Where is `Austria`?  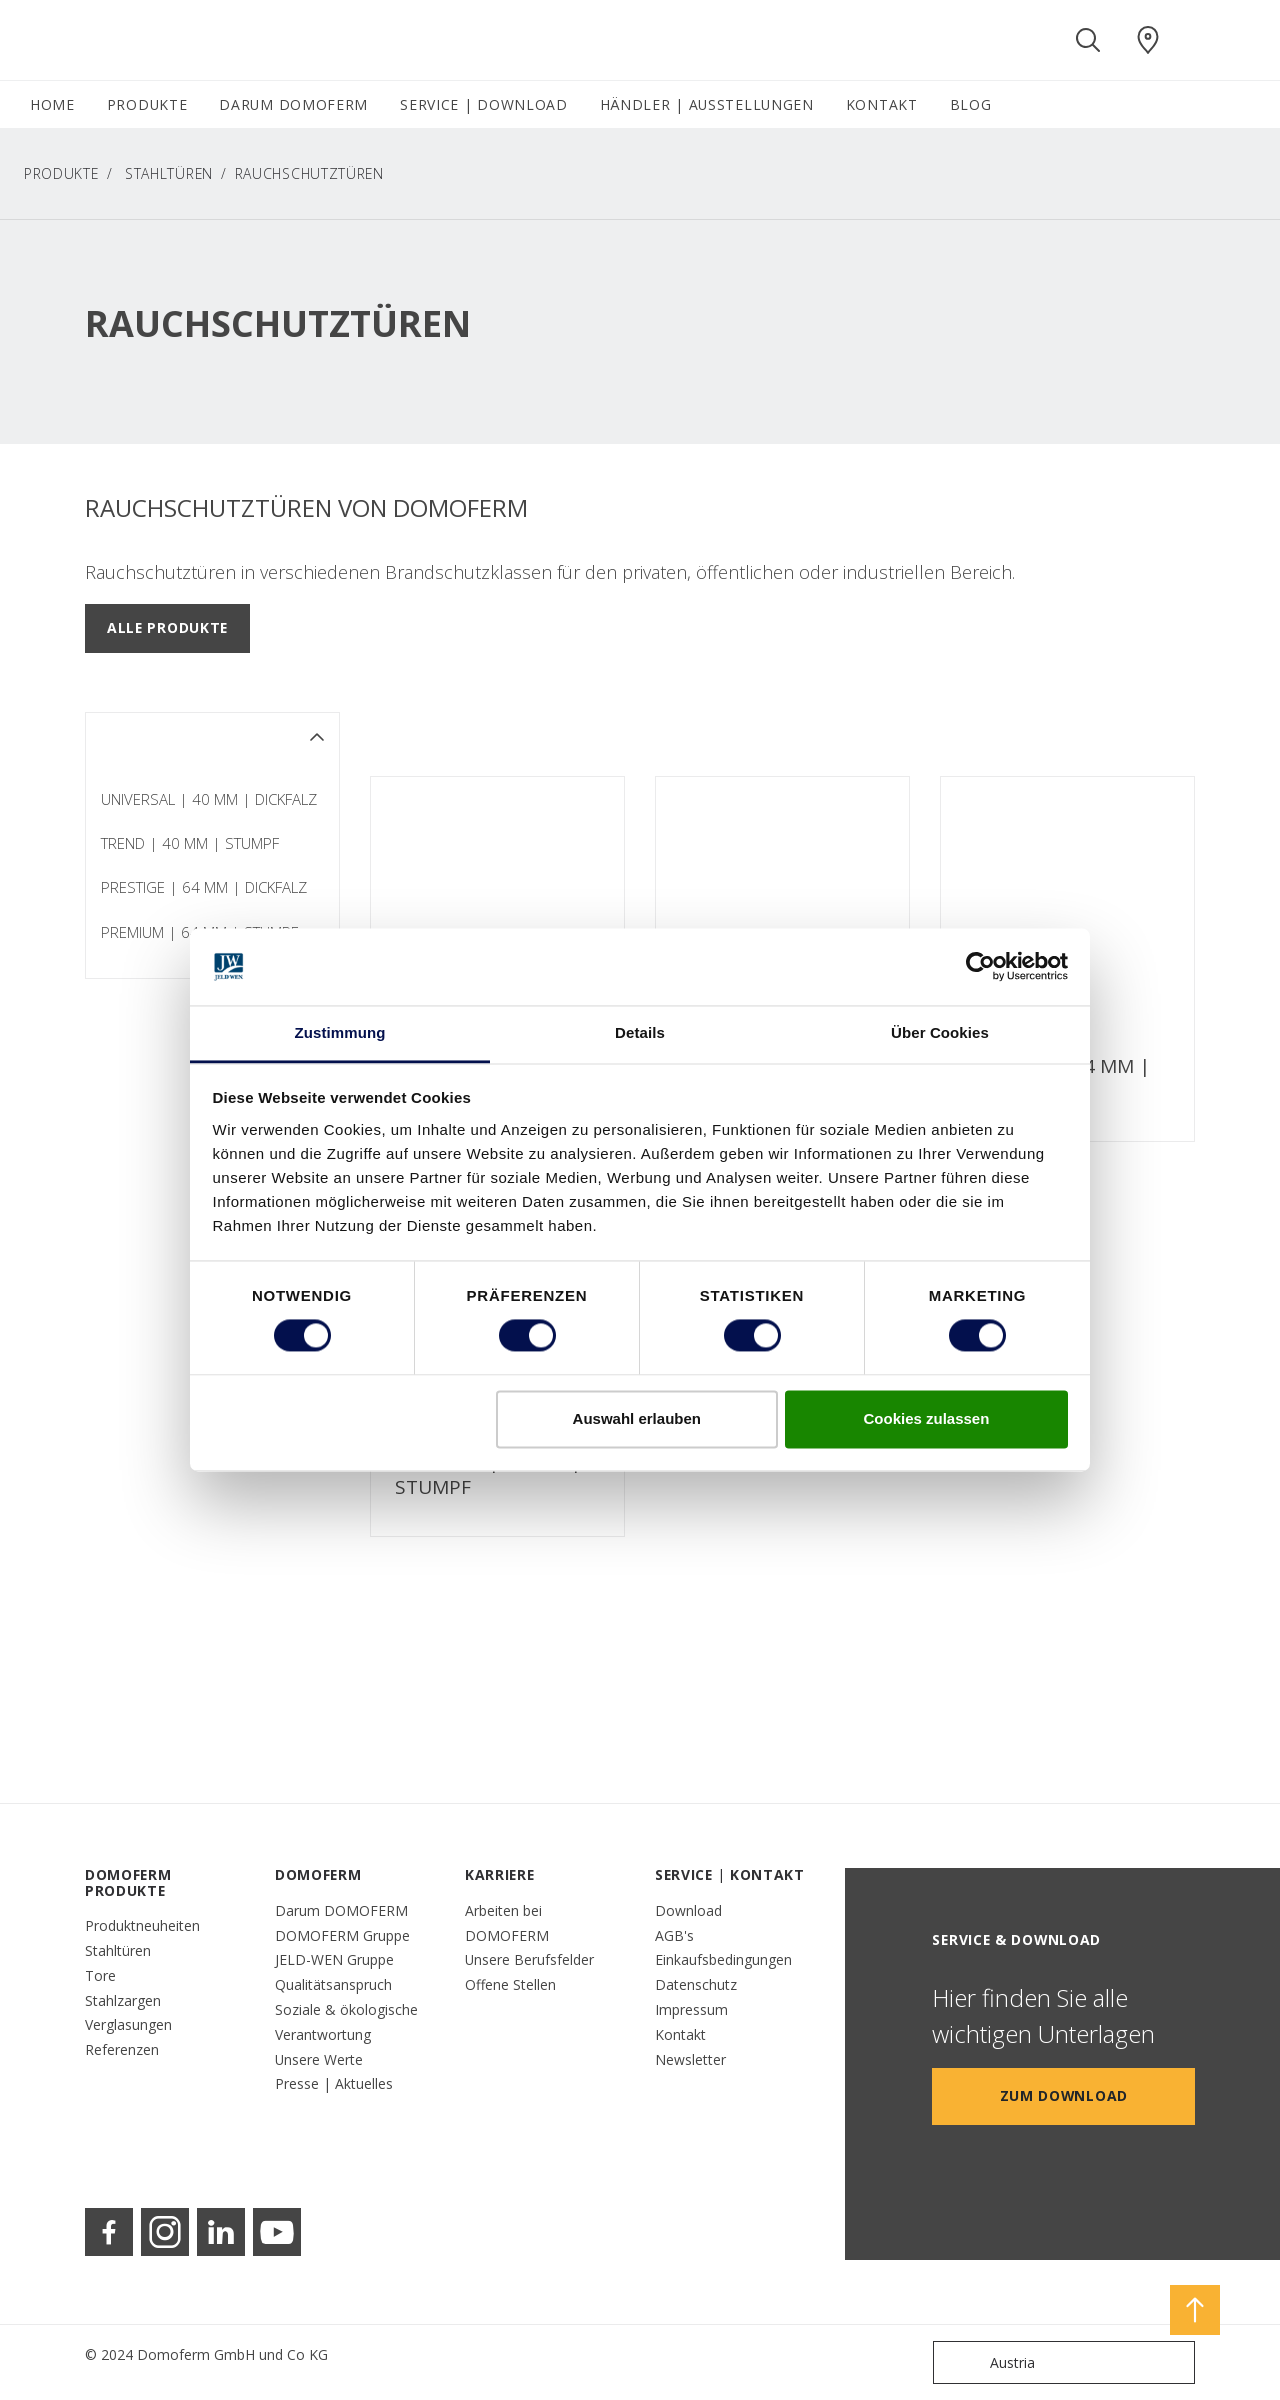 Austria is located at coordinates (988, 2362).